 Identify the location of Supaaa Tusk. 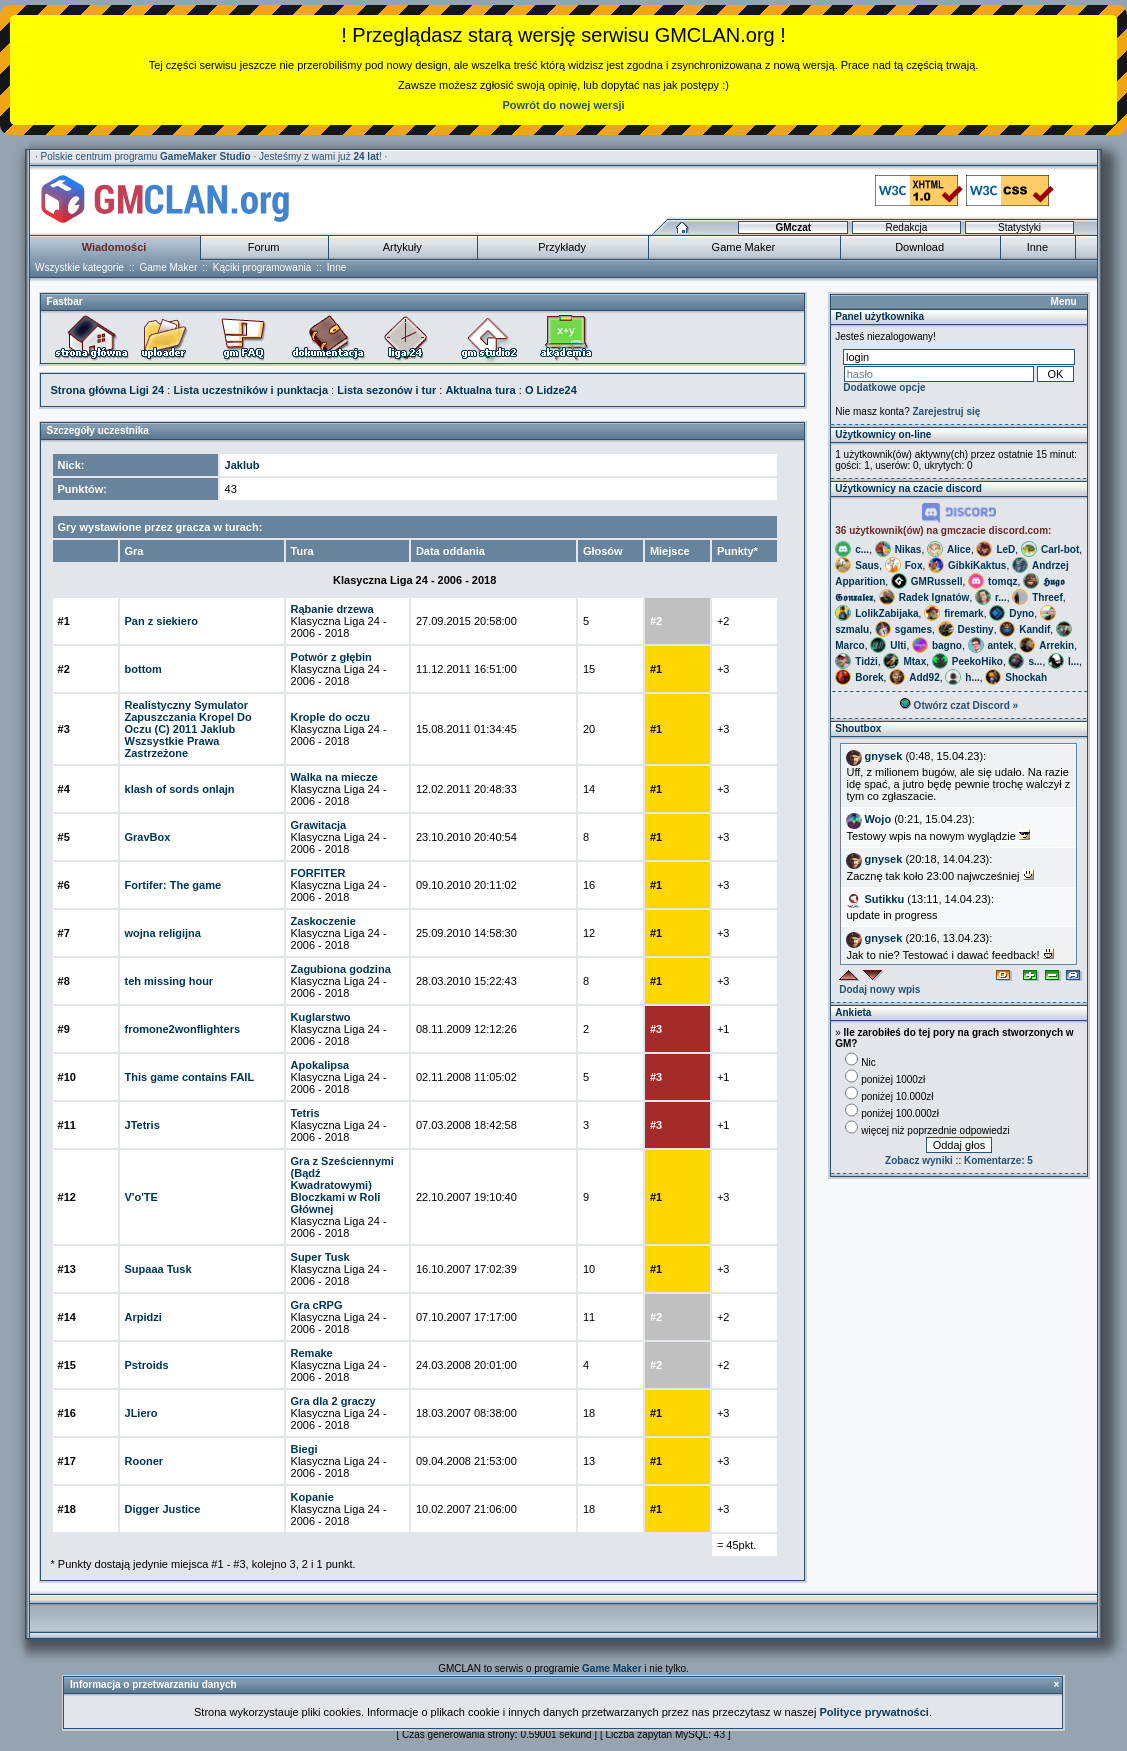
(158, 1269).